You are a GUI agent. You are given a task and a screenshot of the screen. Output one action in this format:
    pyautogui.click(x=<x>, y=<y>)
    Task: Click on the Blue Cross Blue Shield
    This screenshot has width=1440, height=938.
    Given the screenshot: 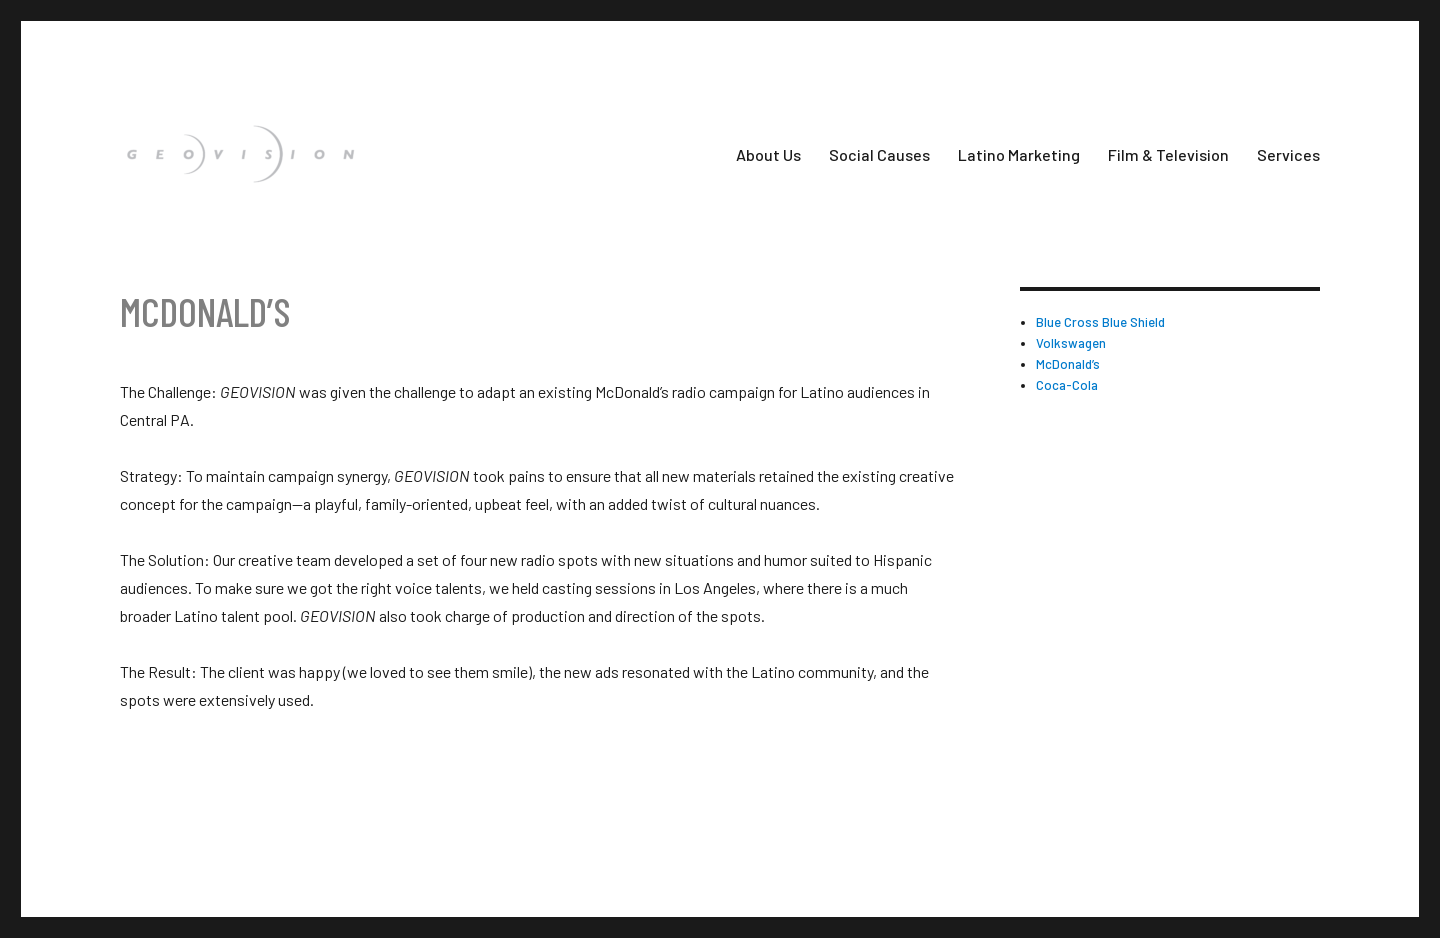 What is the action you would take?
    pyautogui.click(x=1100, y=322)
    